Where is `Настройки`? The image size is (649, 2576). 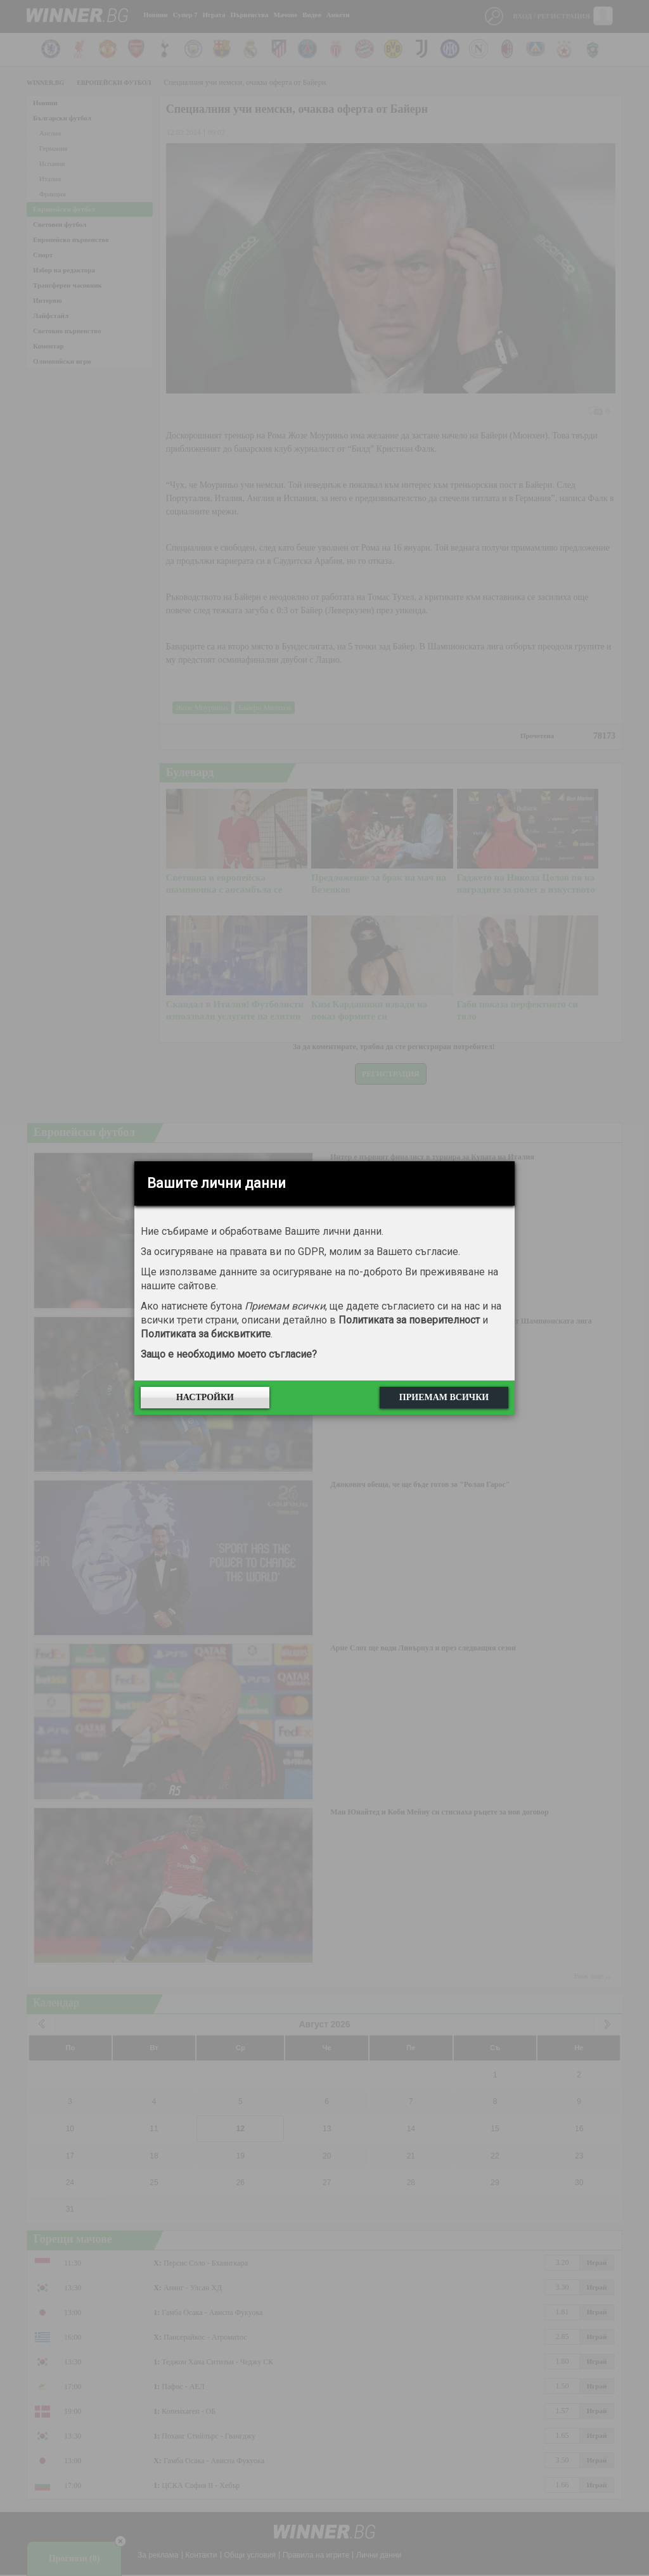
Настройки is located at coordinates (205, 1397).